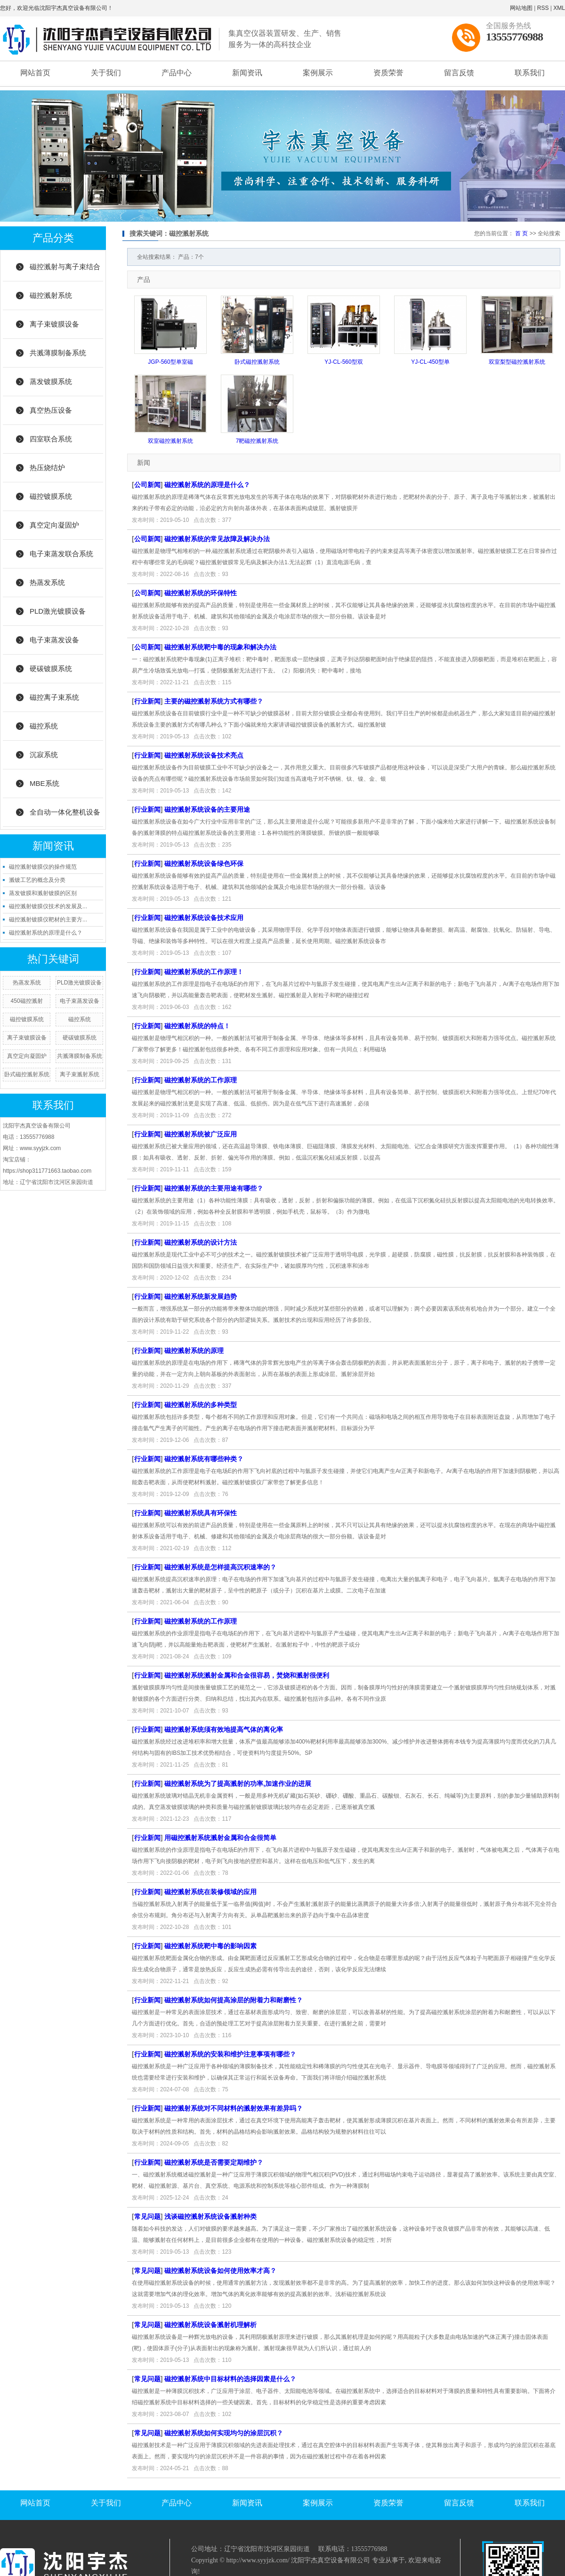 This screenshot has width=565, height=2576. I want to click on YJ-CL-450型单, so click(430, 362).